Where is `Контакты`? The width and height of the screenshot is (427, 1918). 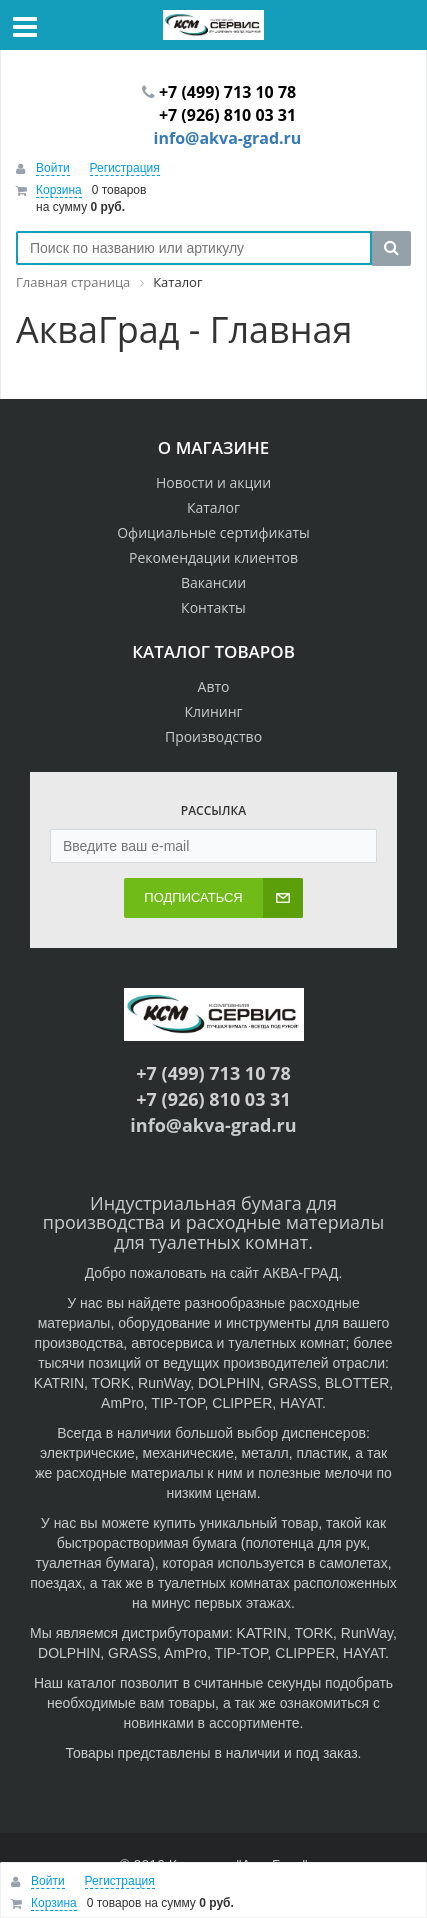 Контакты is located at coordinates (213, 607).